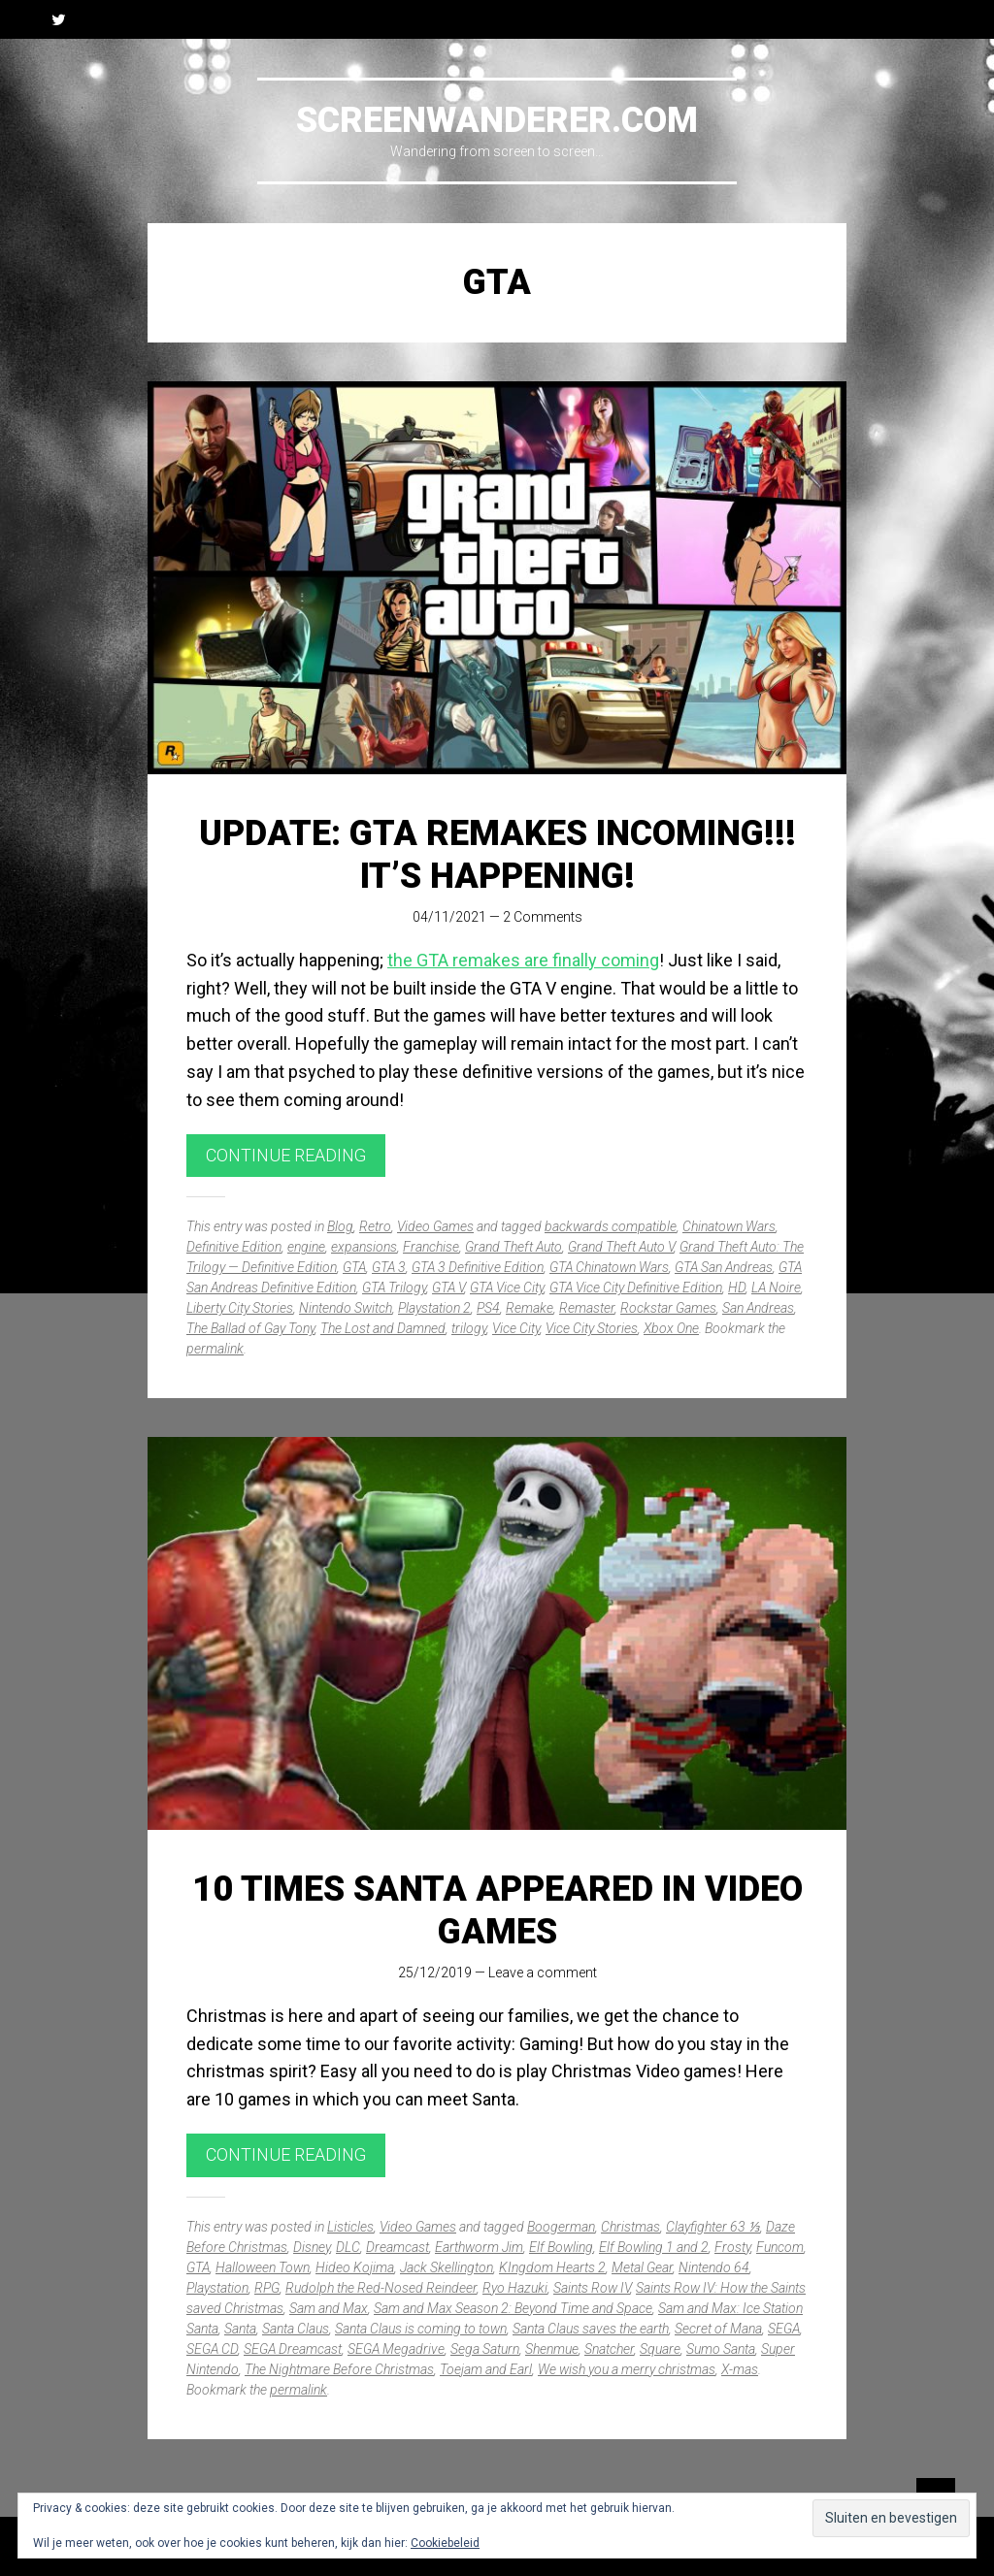 The image size is (994, 2576). Describe the element at coordinates (381, 2288) in the screenshot. I see `Rudolph the Red-Nosed Reindeer` at that location.